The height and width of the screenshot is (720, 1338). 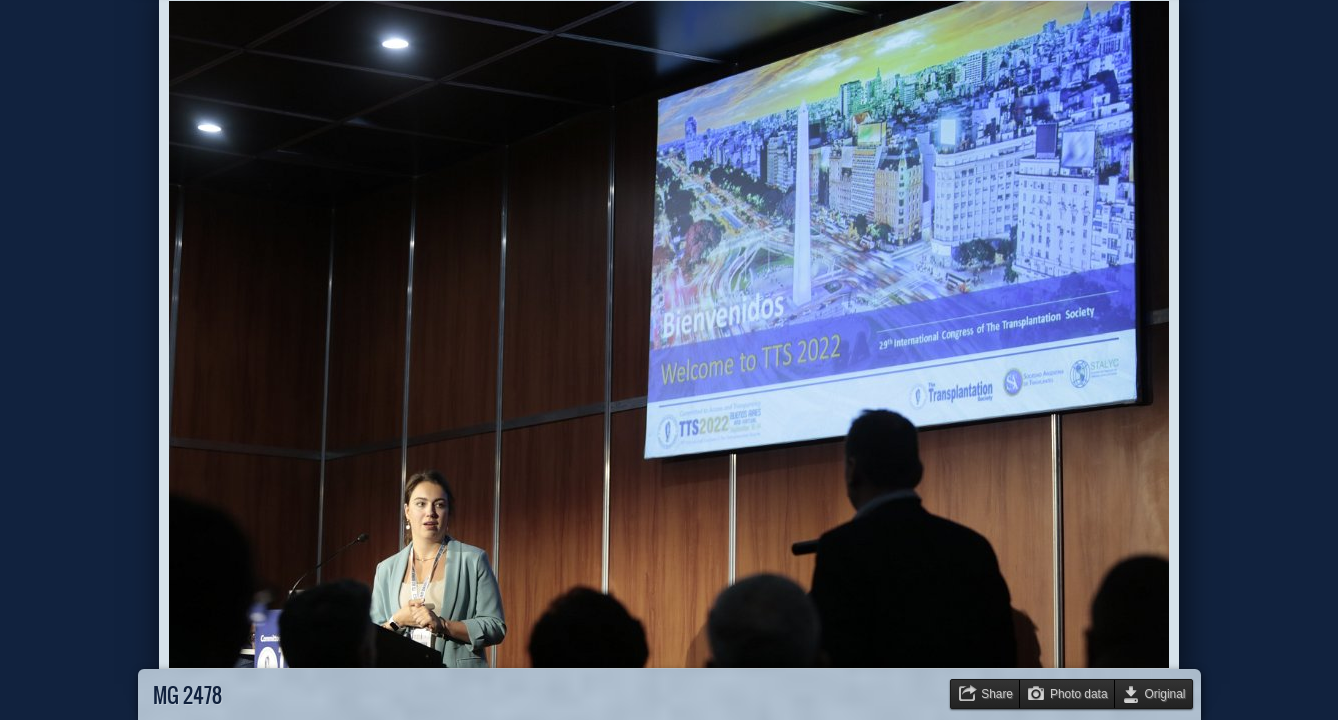 I want to click on Original, so click(x=1165, y=694).